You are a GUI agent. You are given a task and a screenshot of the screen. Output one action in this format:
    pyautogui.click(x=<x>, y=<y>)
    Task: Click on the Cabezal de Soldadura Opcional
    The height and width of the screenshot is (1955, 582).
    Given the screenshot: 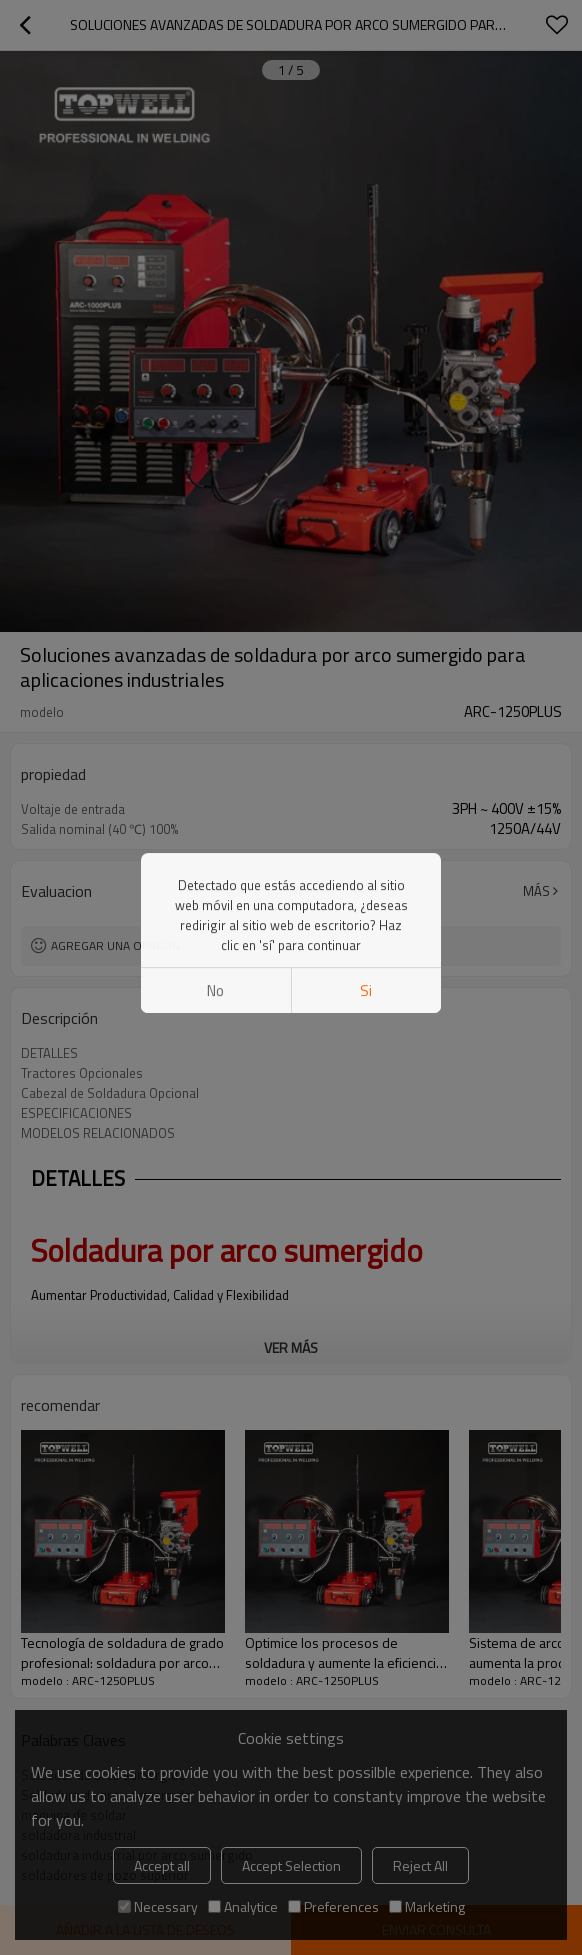 What is the action you would take?
    pyautogui.click(x=110, y=1093)
    